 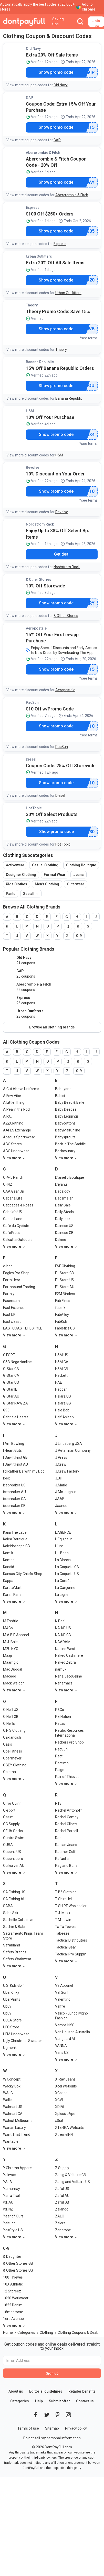 What do you see at coordinates (9, 1315) in the screenshot?
I see `East UK` at bounding box center [9, 1315].